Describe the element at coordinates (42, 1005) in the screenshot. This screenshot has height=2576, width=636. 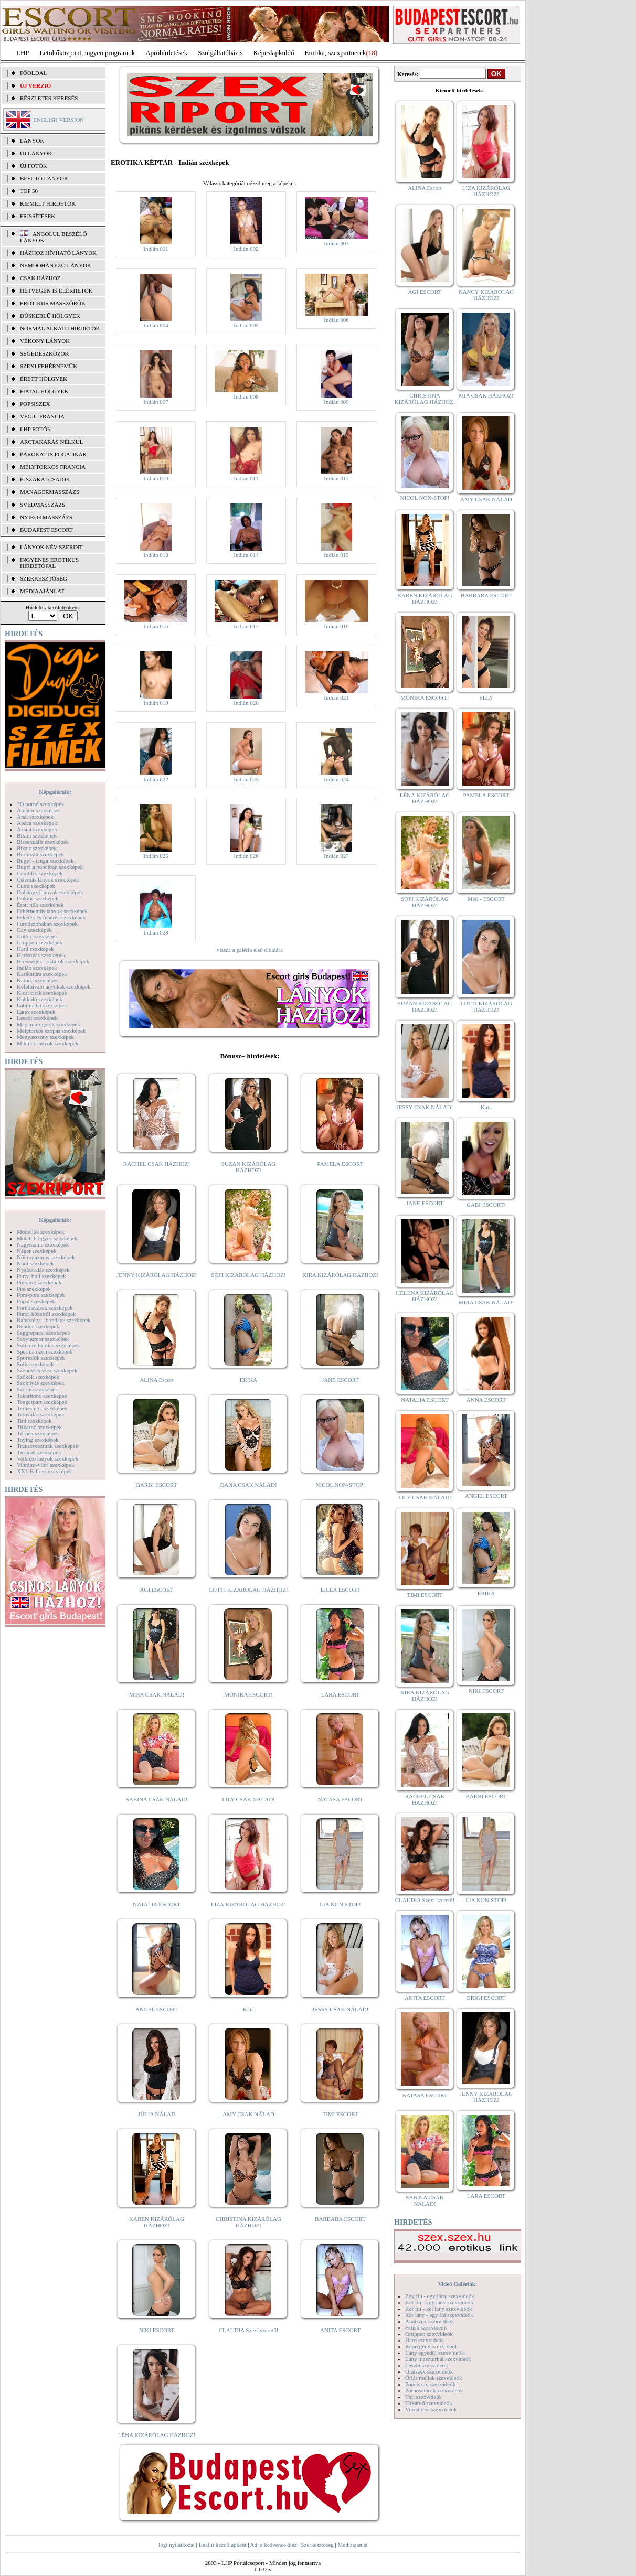
I see `Lábimádat szexképek` at that location.